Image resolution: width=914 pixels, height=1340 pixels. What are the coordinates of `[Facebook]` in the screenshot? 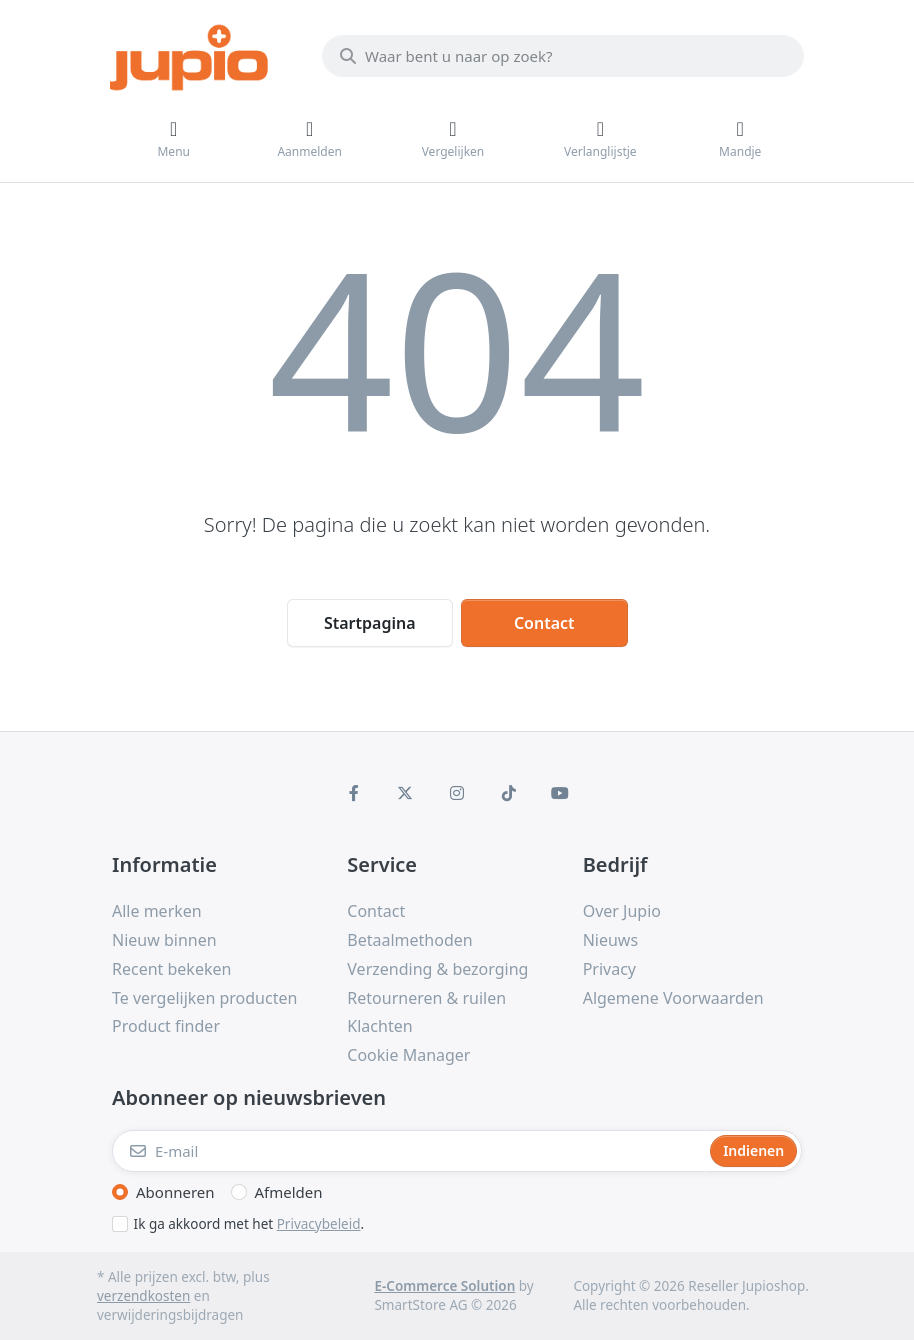 It's located at (354, 793).